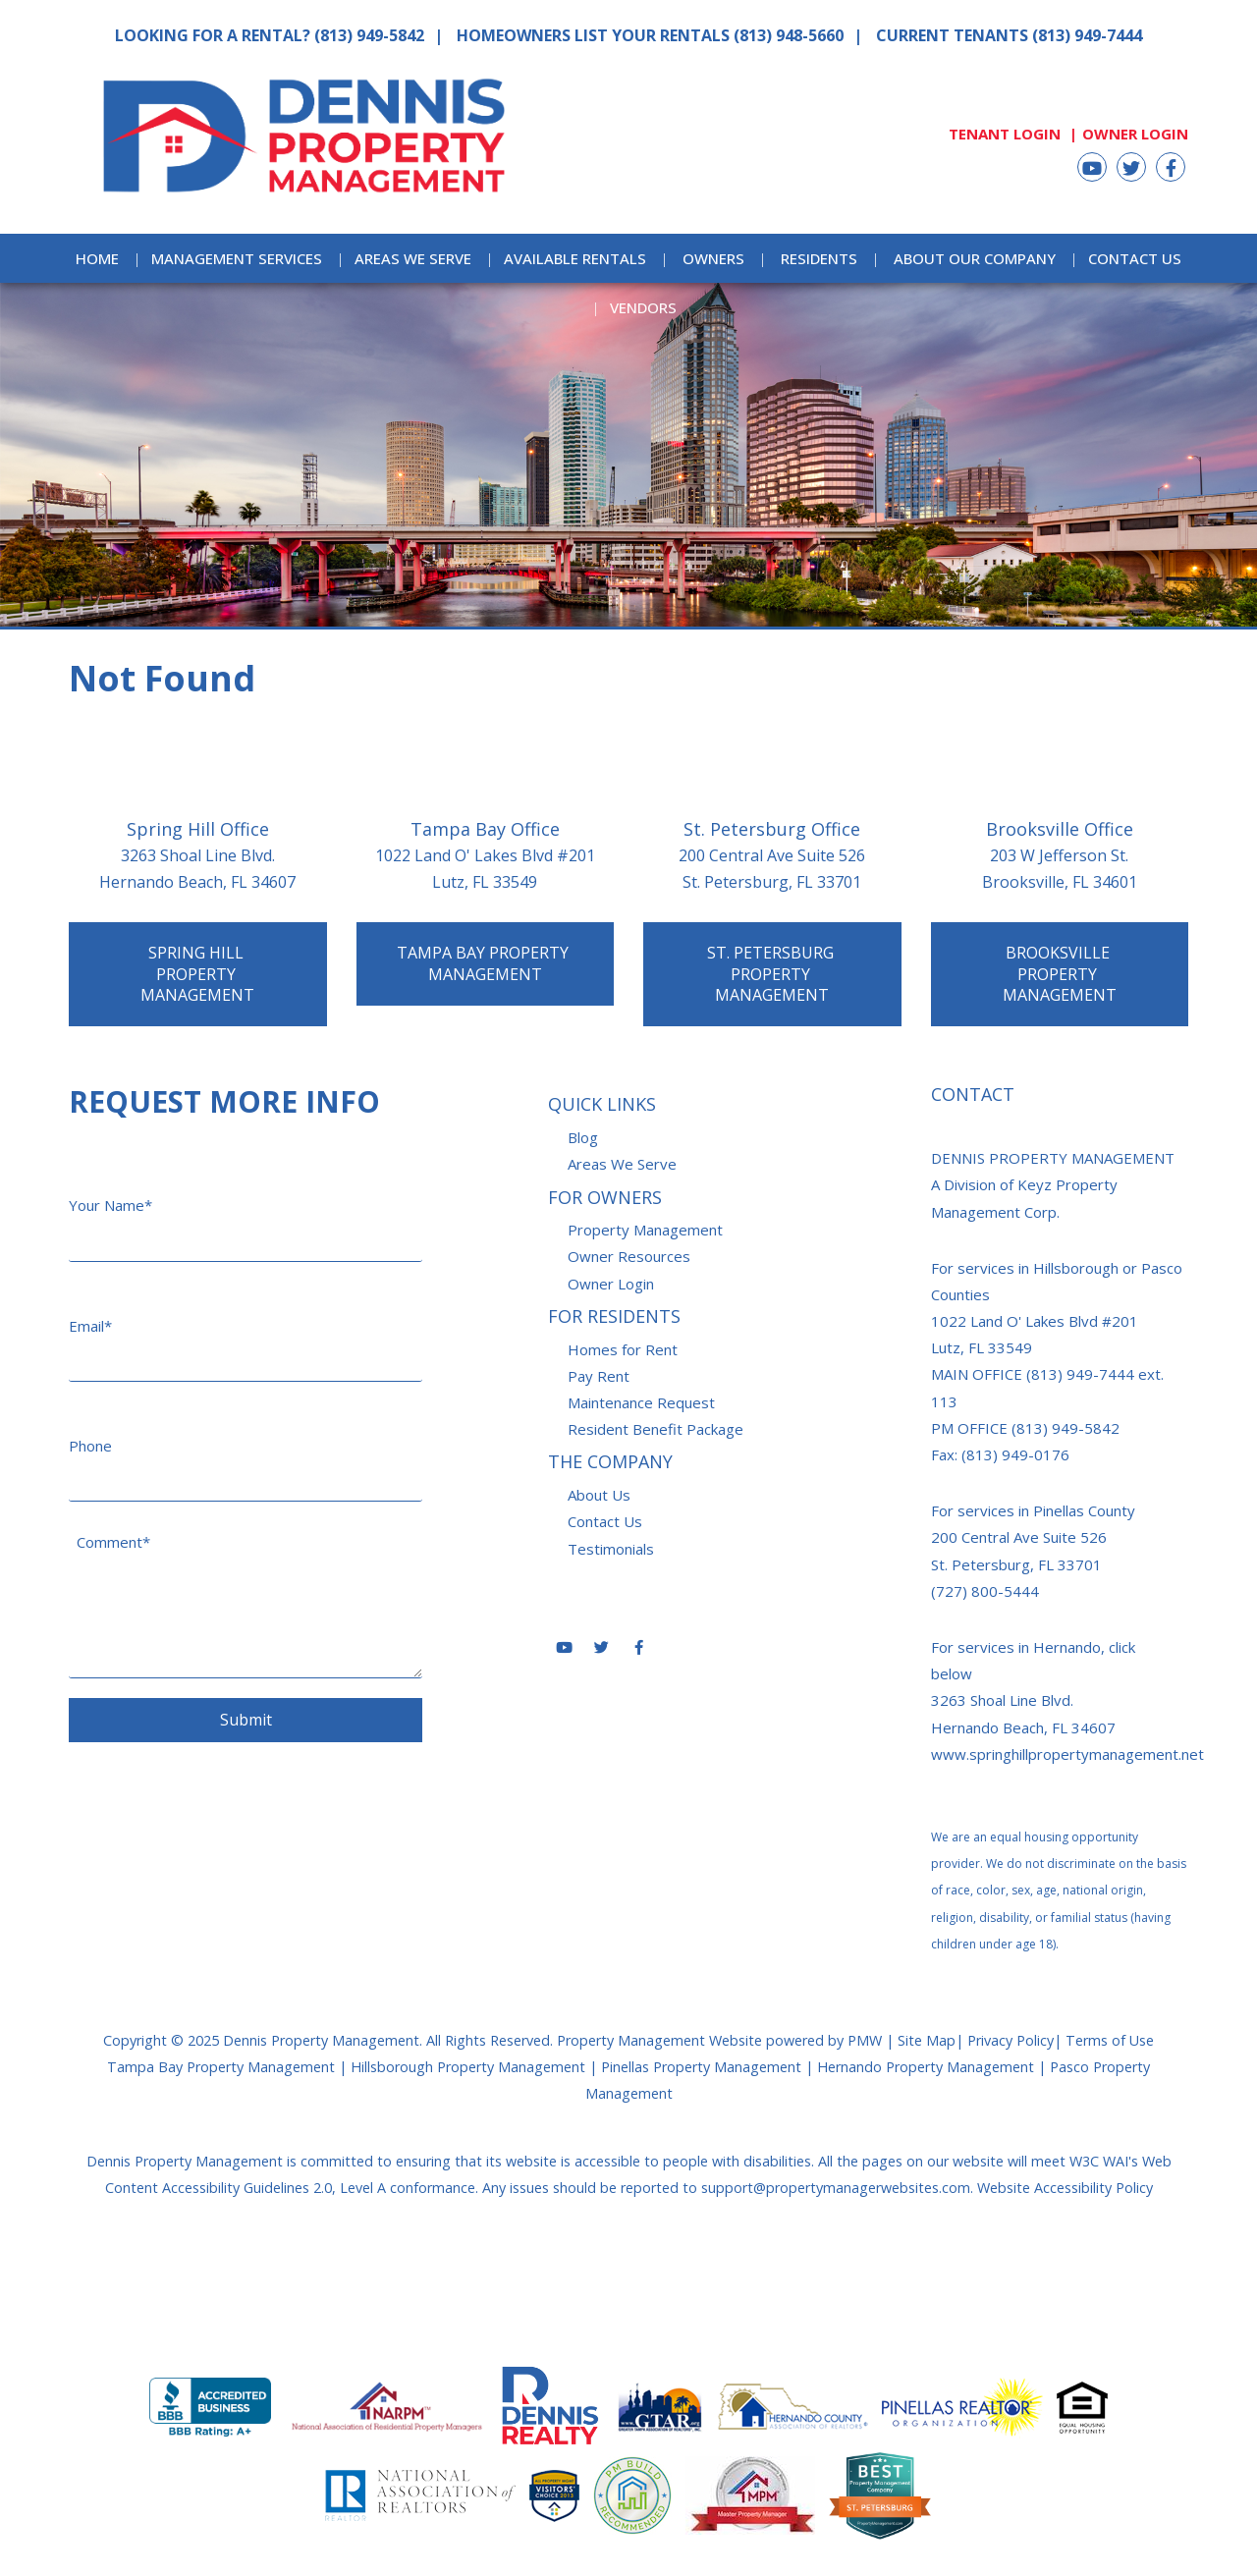  What do you see at coordinates (485, 963) in the screenshot?
I see `Tampa Bay Property Management` at bounding box center [485, 963].